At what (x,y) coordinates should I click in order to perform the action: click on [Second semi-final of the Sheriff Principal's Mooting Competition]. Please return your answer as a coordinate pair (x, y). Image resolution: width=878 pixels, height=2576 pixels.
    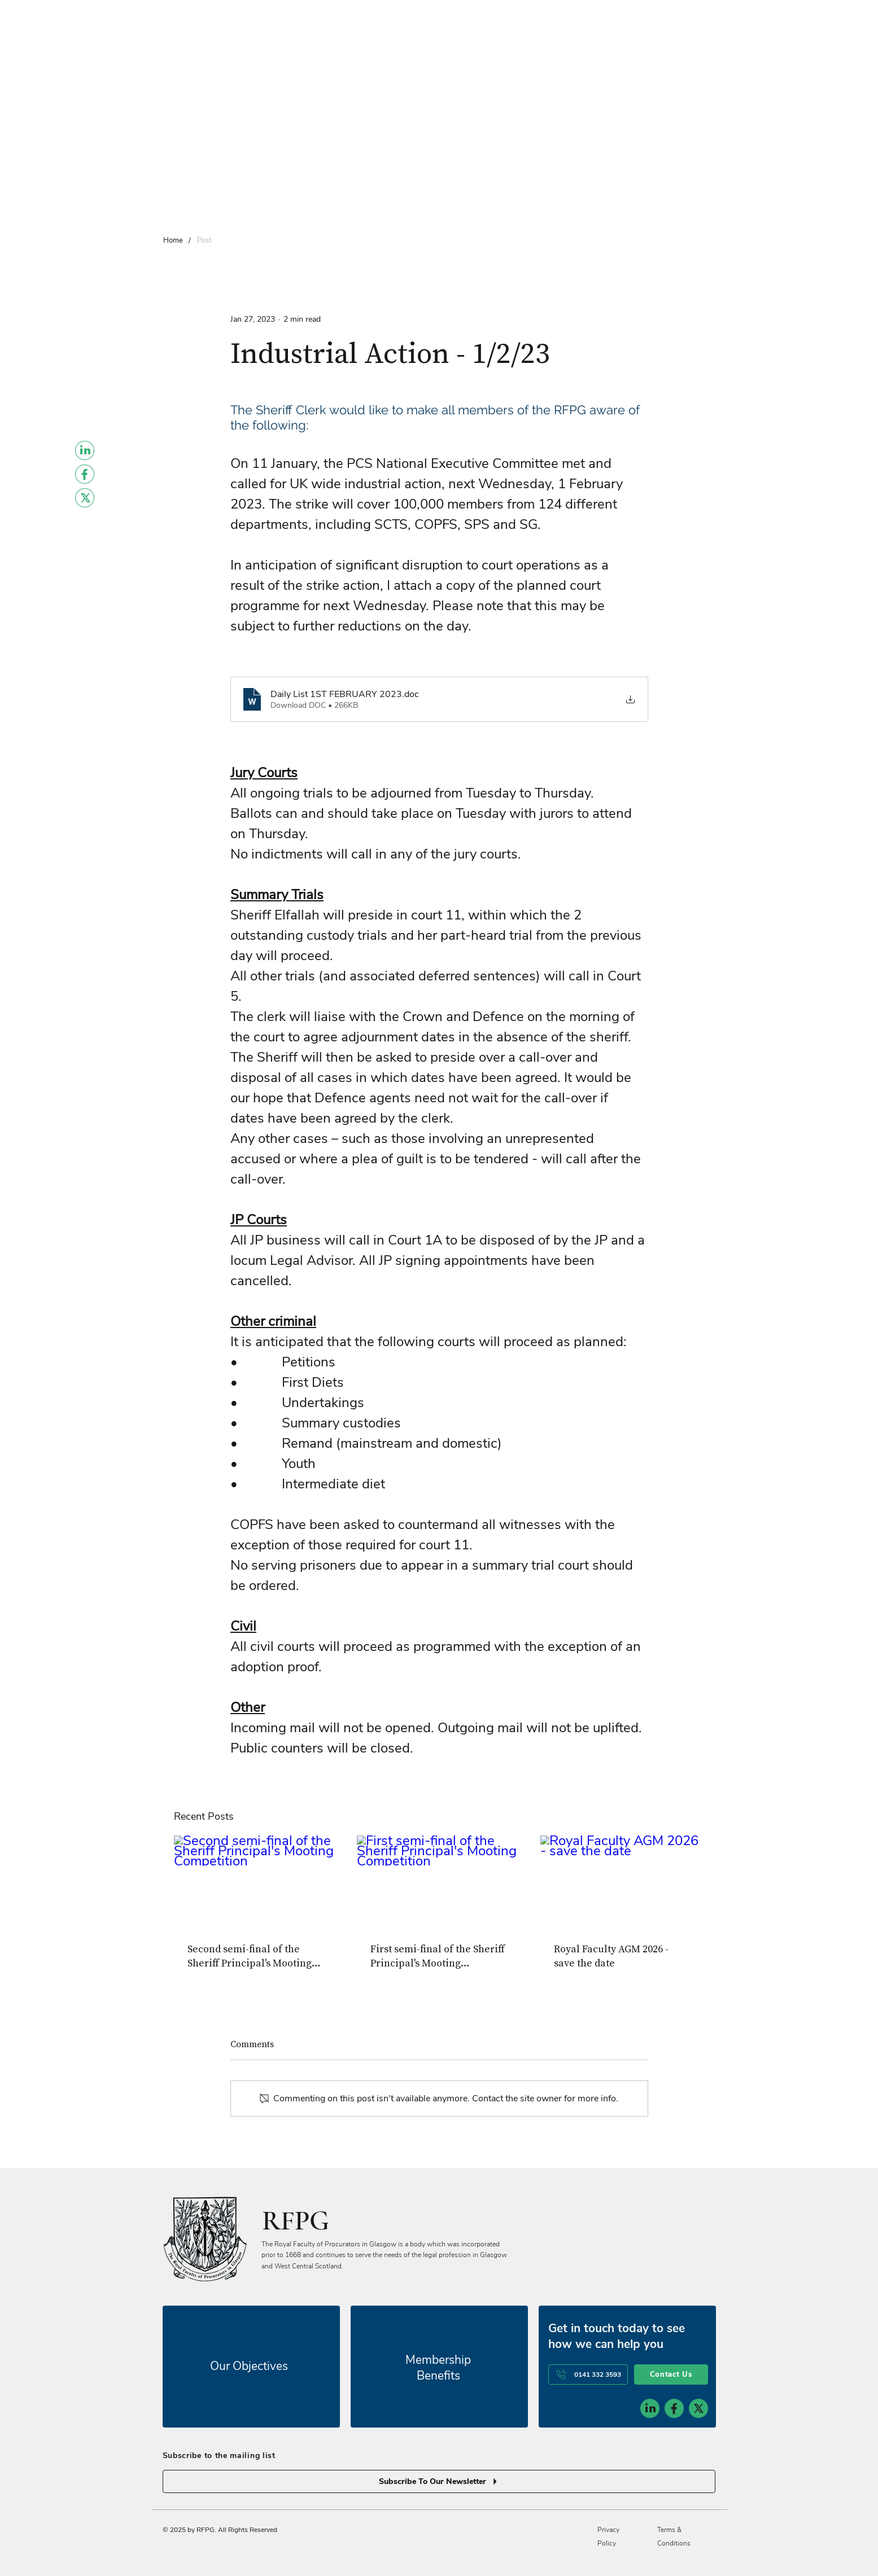
    Looking at the image, I should click on (256, 1881).